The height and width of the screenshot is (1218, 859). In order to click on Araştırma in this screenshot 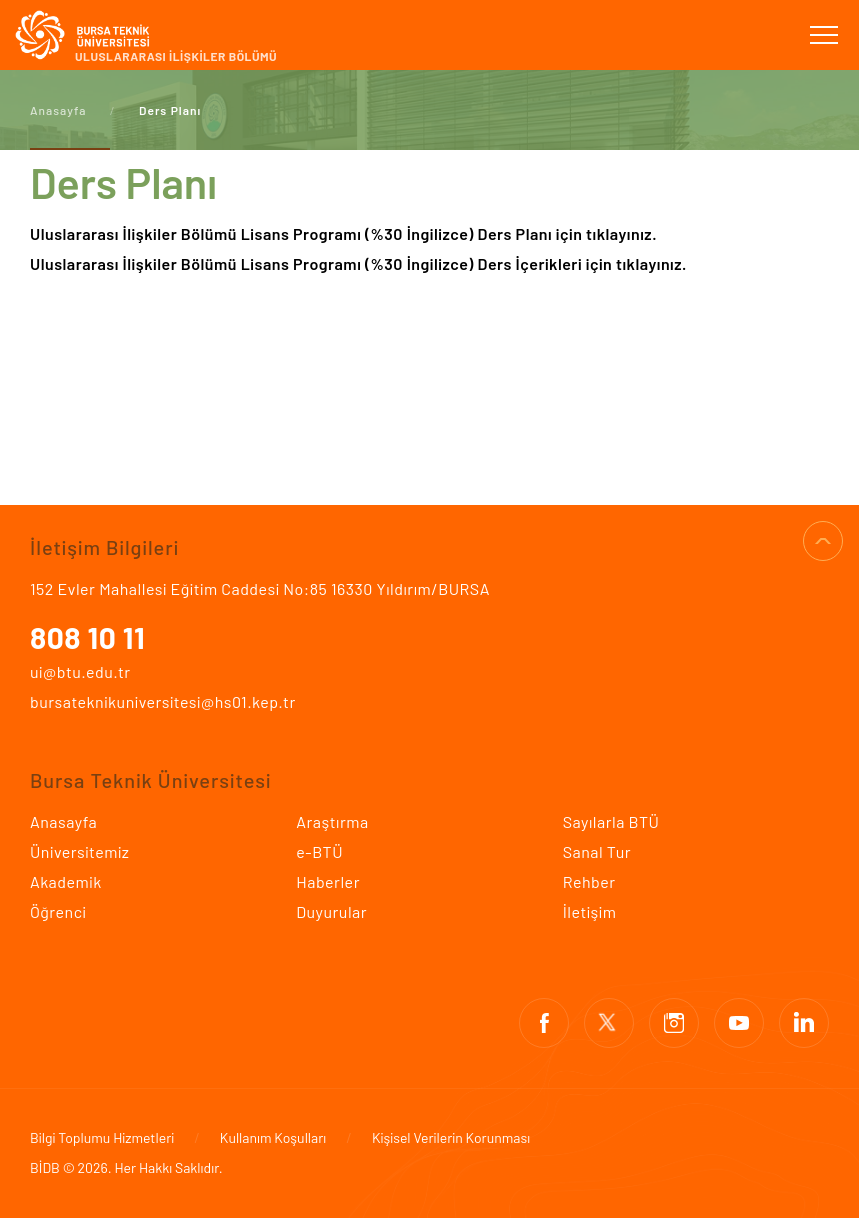, I will do `click(332, 821)`.